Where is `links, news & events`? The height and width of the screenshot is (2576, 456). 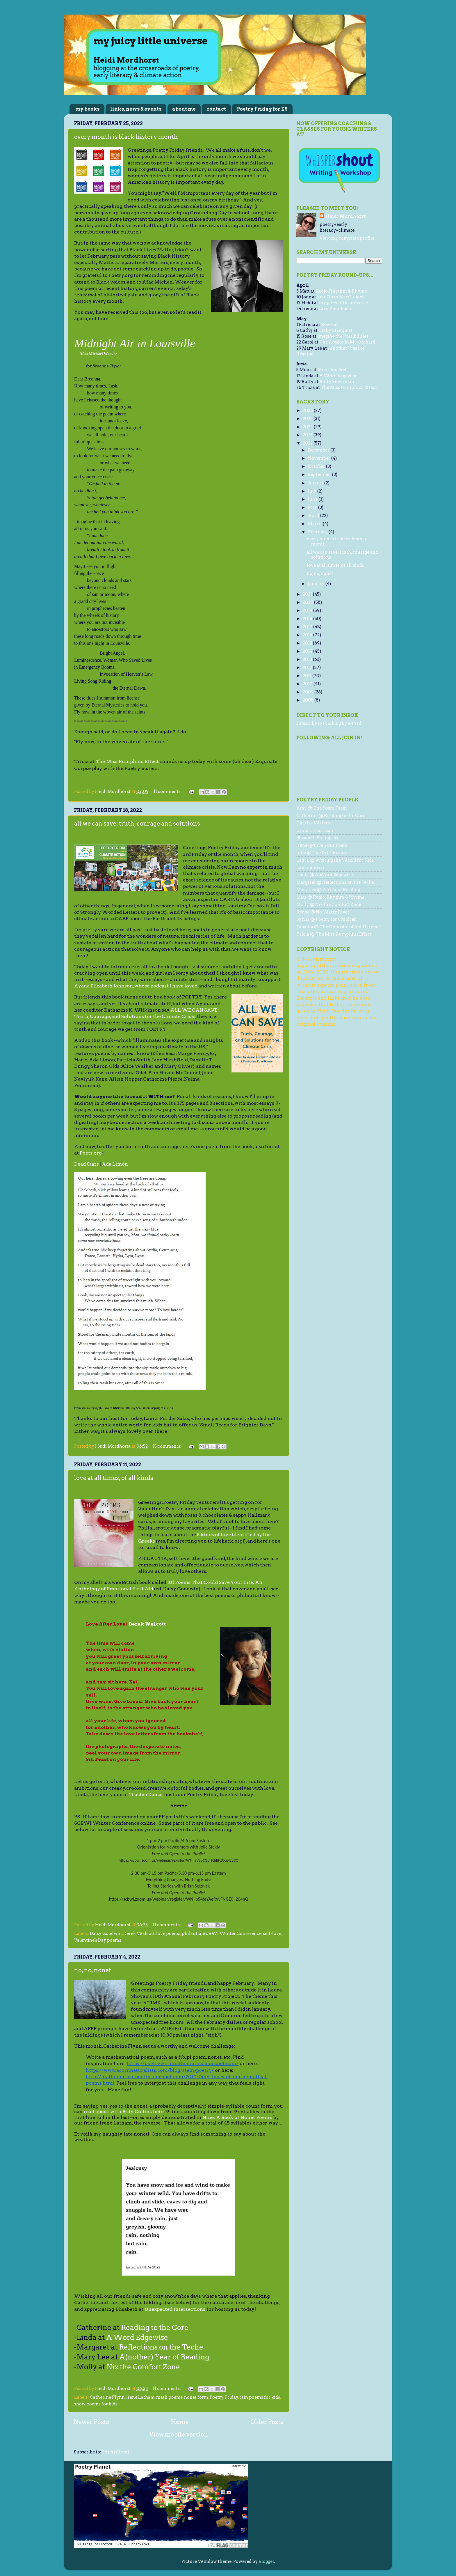 links, news & events is located at coordinates (135, 109).